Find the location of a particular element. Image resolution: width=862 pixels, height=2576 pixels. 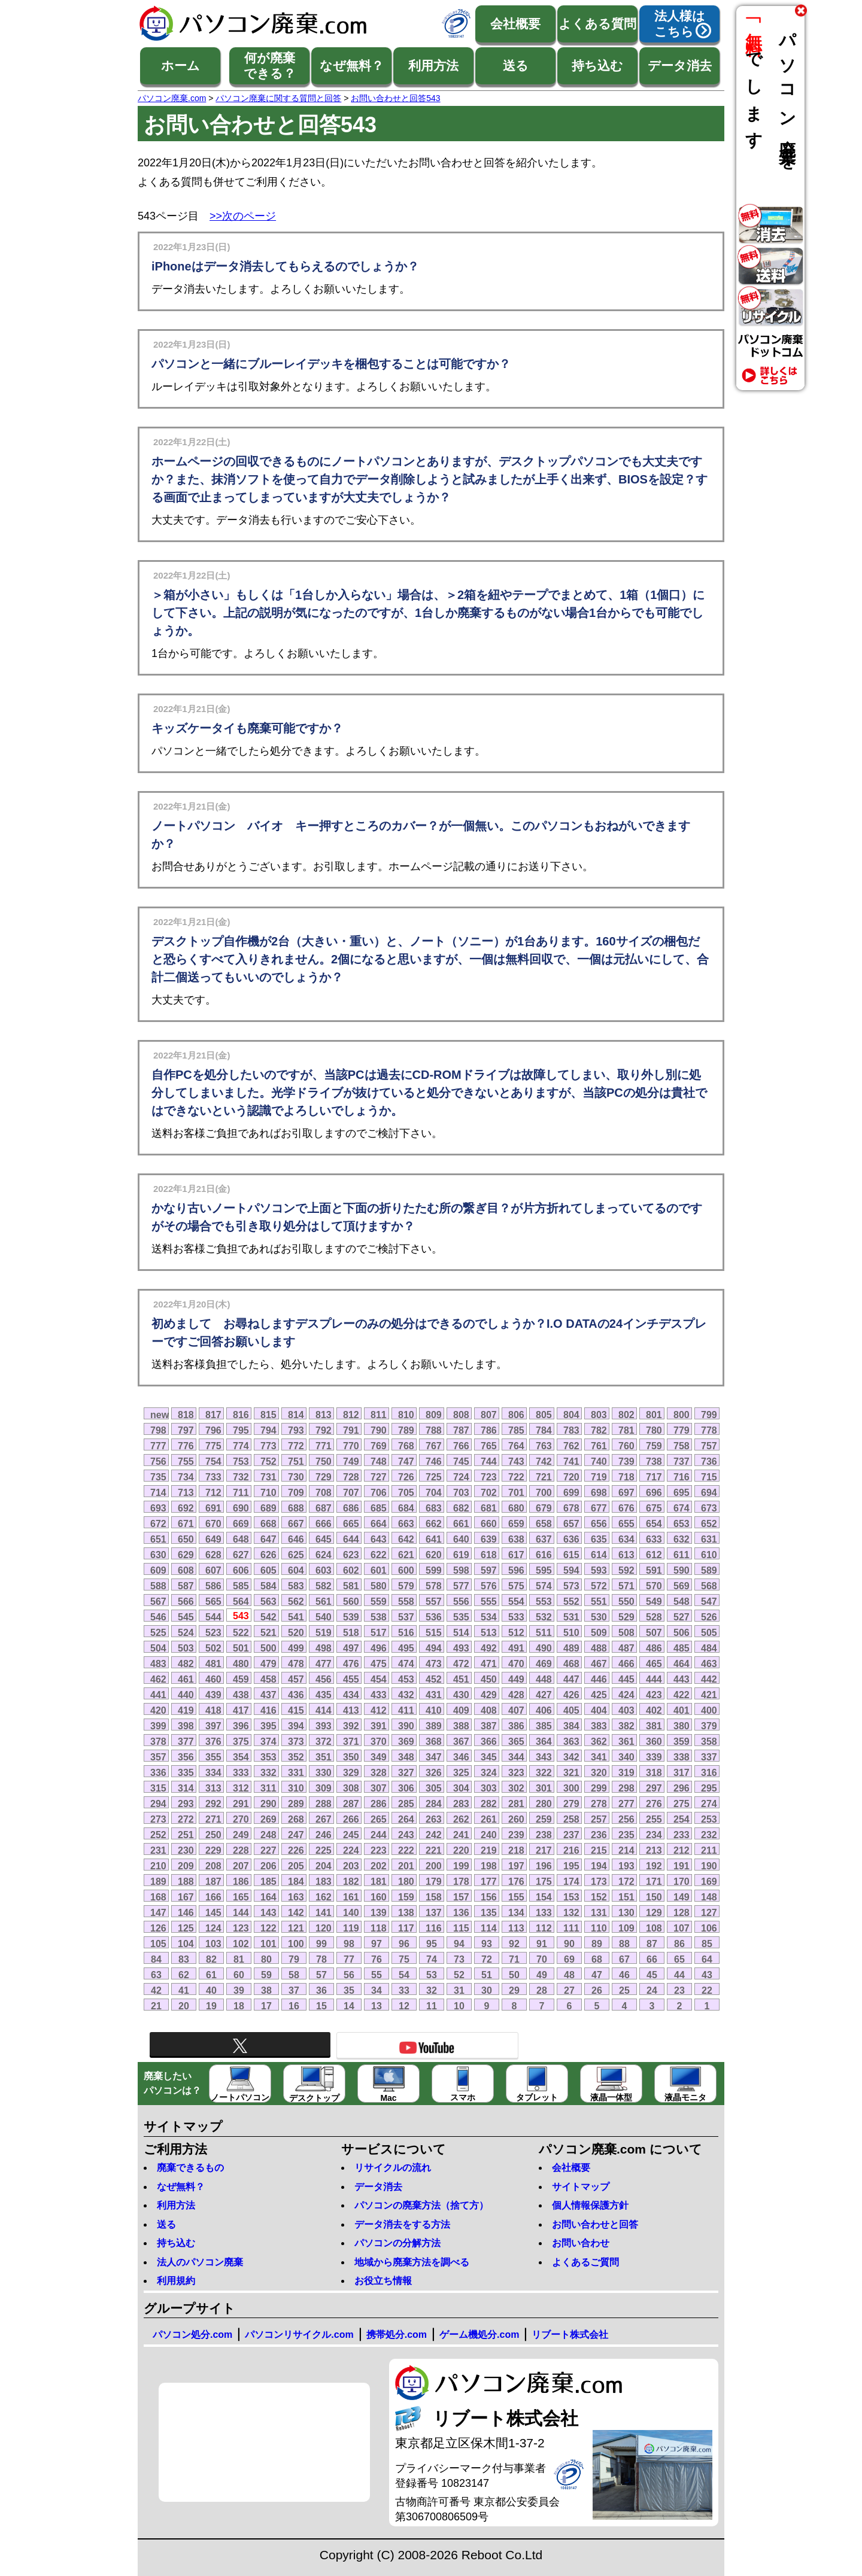

193 is located at coordinates (626, 1866).